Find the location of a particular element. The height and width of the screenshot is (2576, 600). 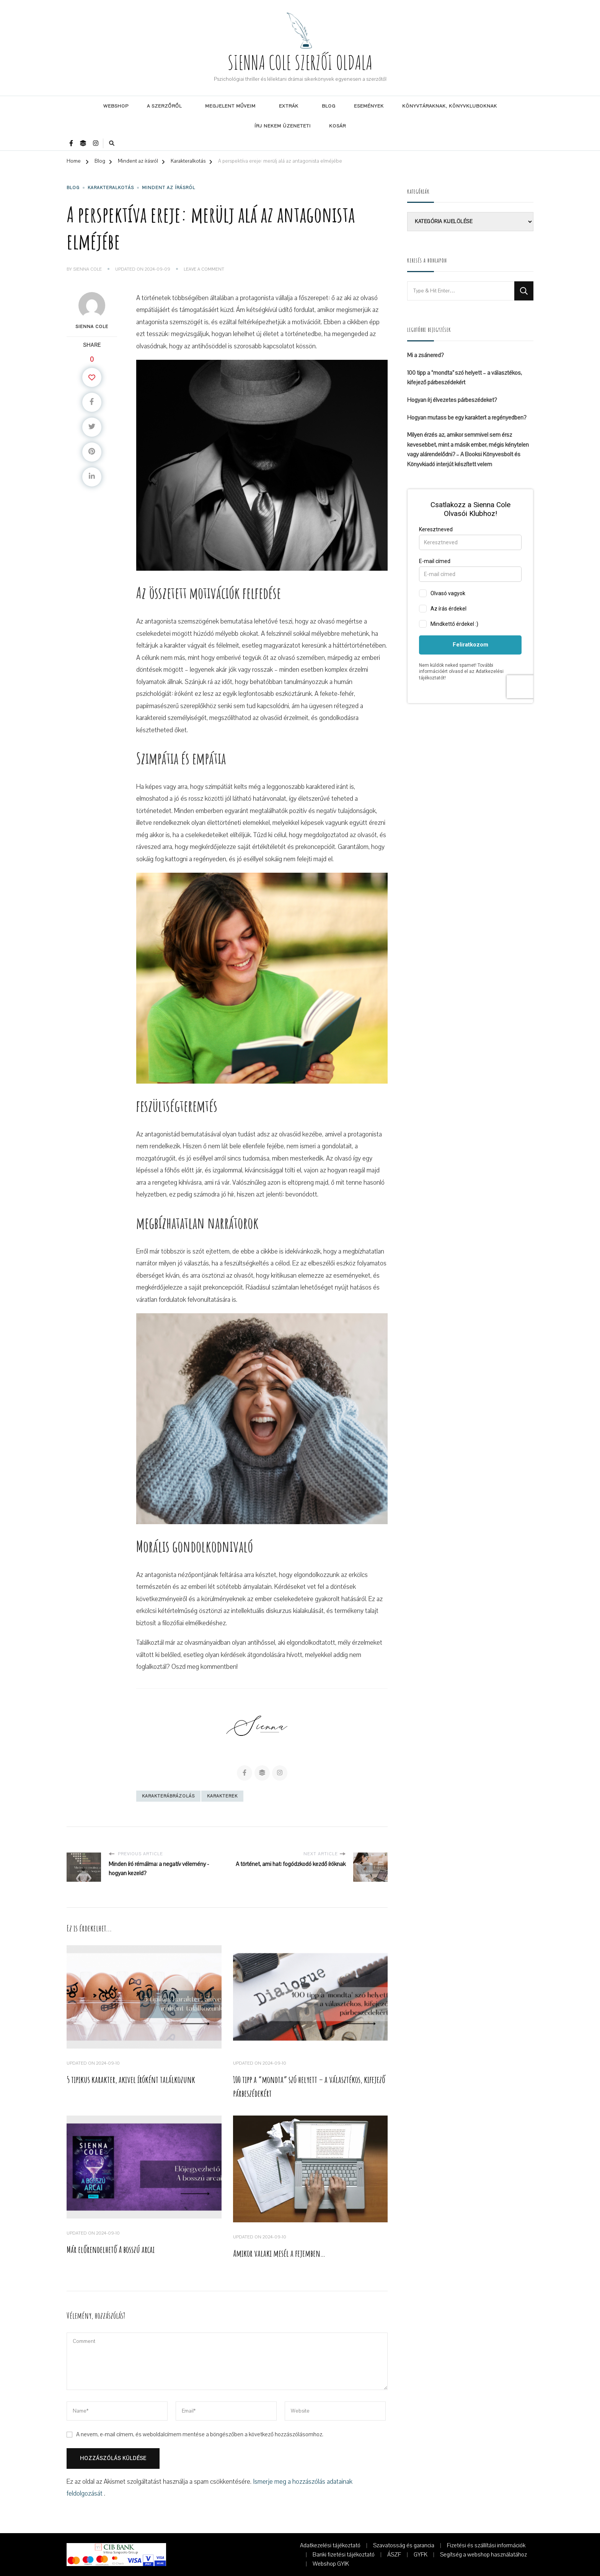

Extrák is located at coordinates (288, 106).